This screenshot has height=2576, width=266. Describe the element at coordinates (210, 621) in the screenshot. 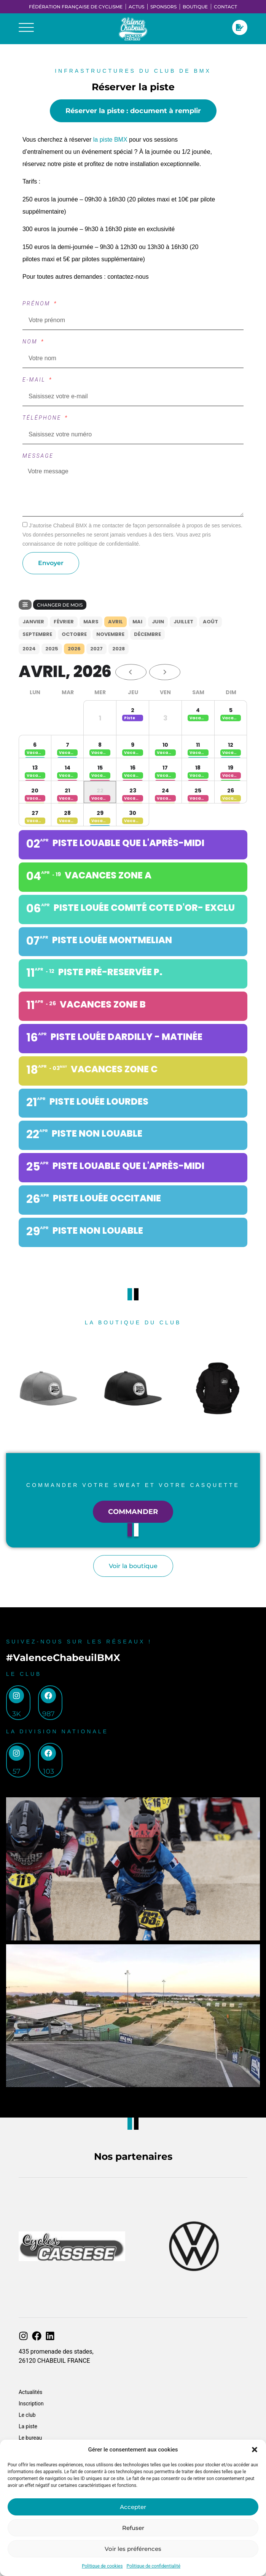

I see `Août` at that location.